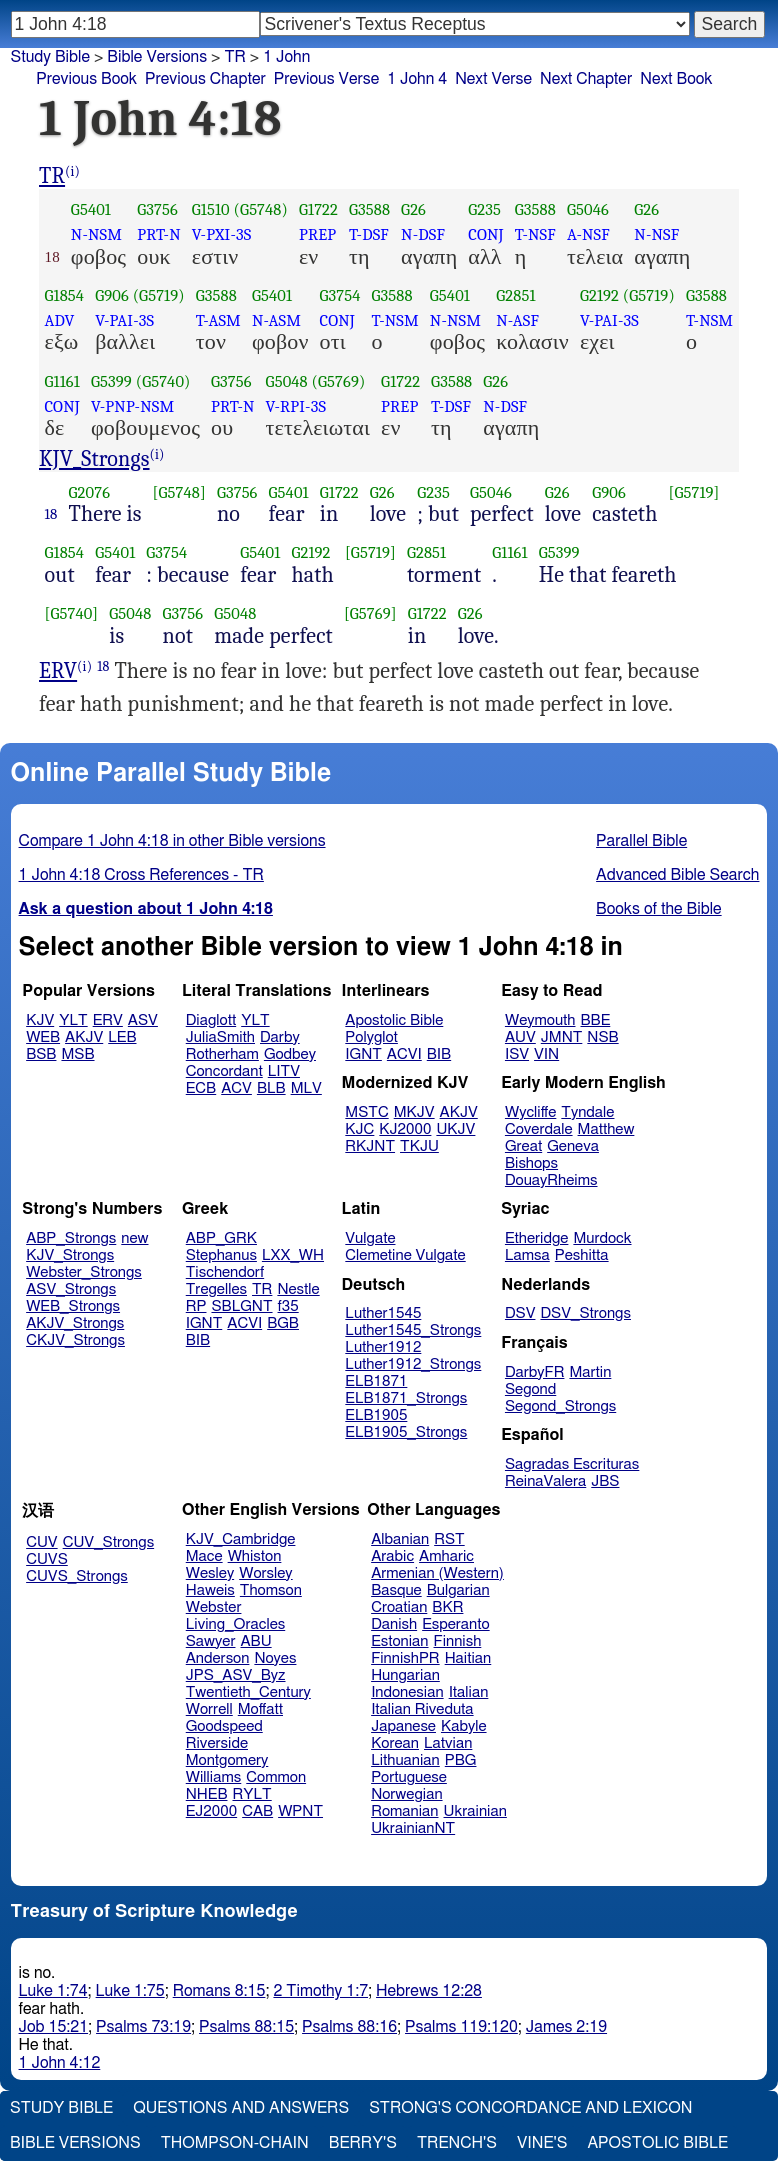  Describe the element at coordinates (73, 1020) in the screenshot. I see `YLT` at that location.